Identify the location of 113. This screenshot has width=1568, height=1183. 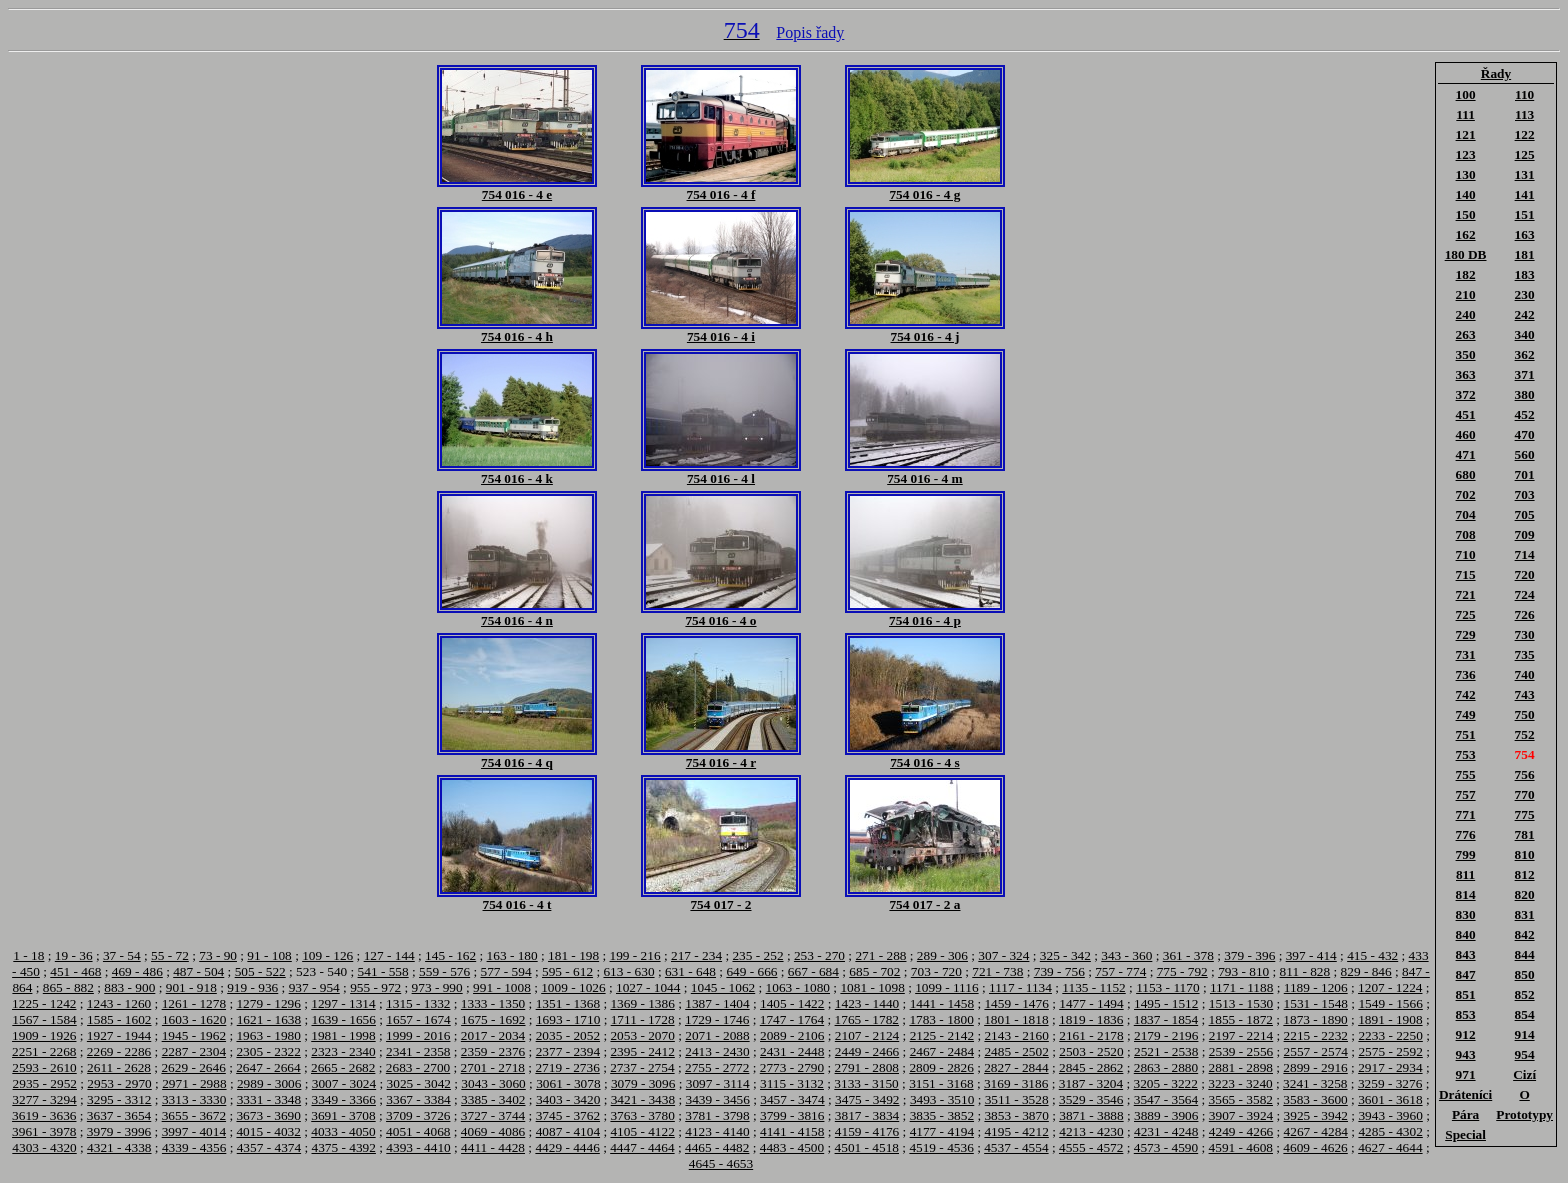
(1524, 114).